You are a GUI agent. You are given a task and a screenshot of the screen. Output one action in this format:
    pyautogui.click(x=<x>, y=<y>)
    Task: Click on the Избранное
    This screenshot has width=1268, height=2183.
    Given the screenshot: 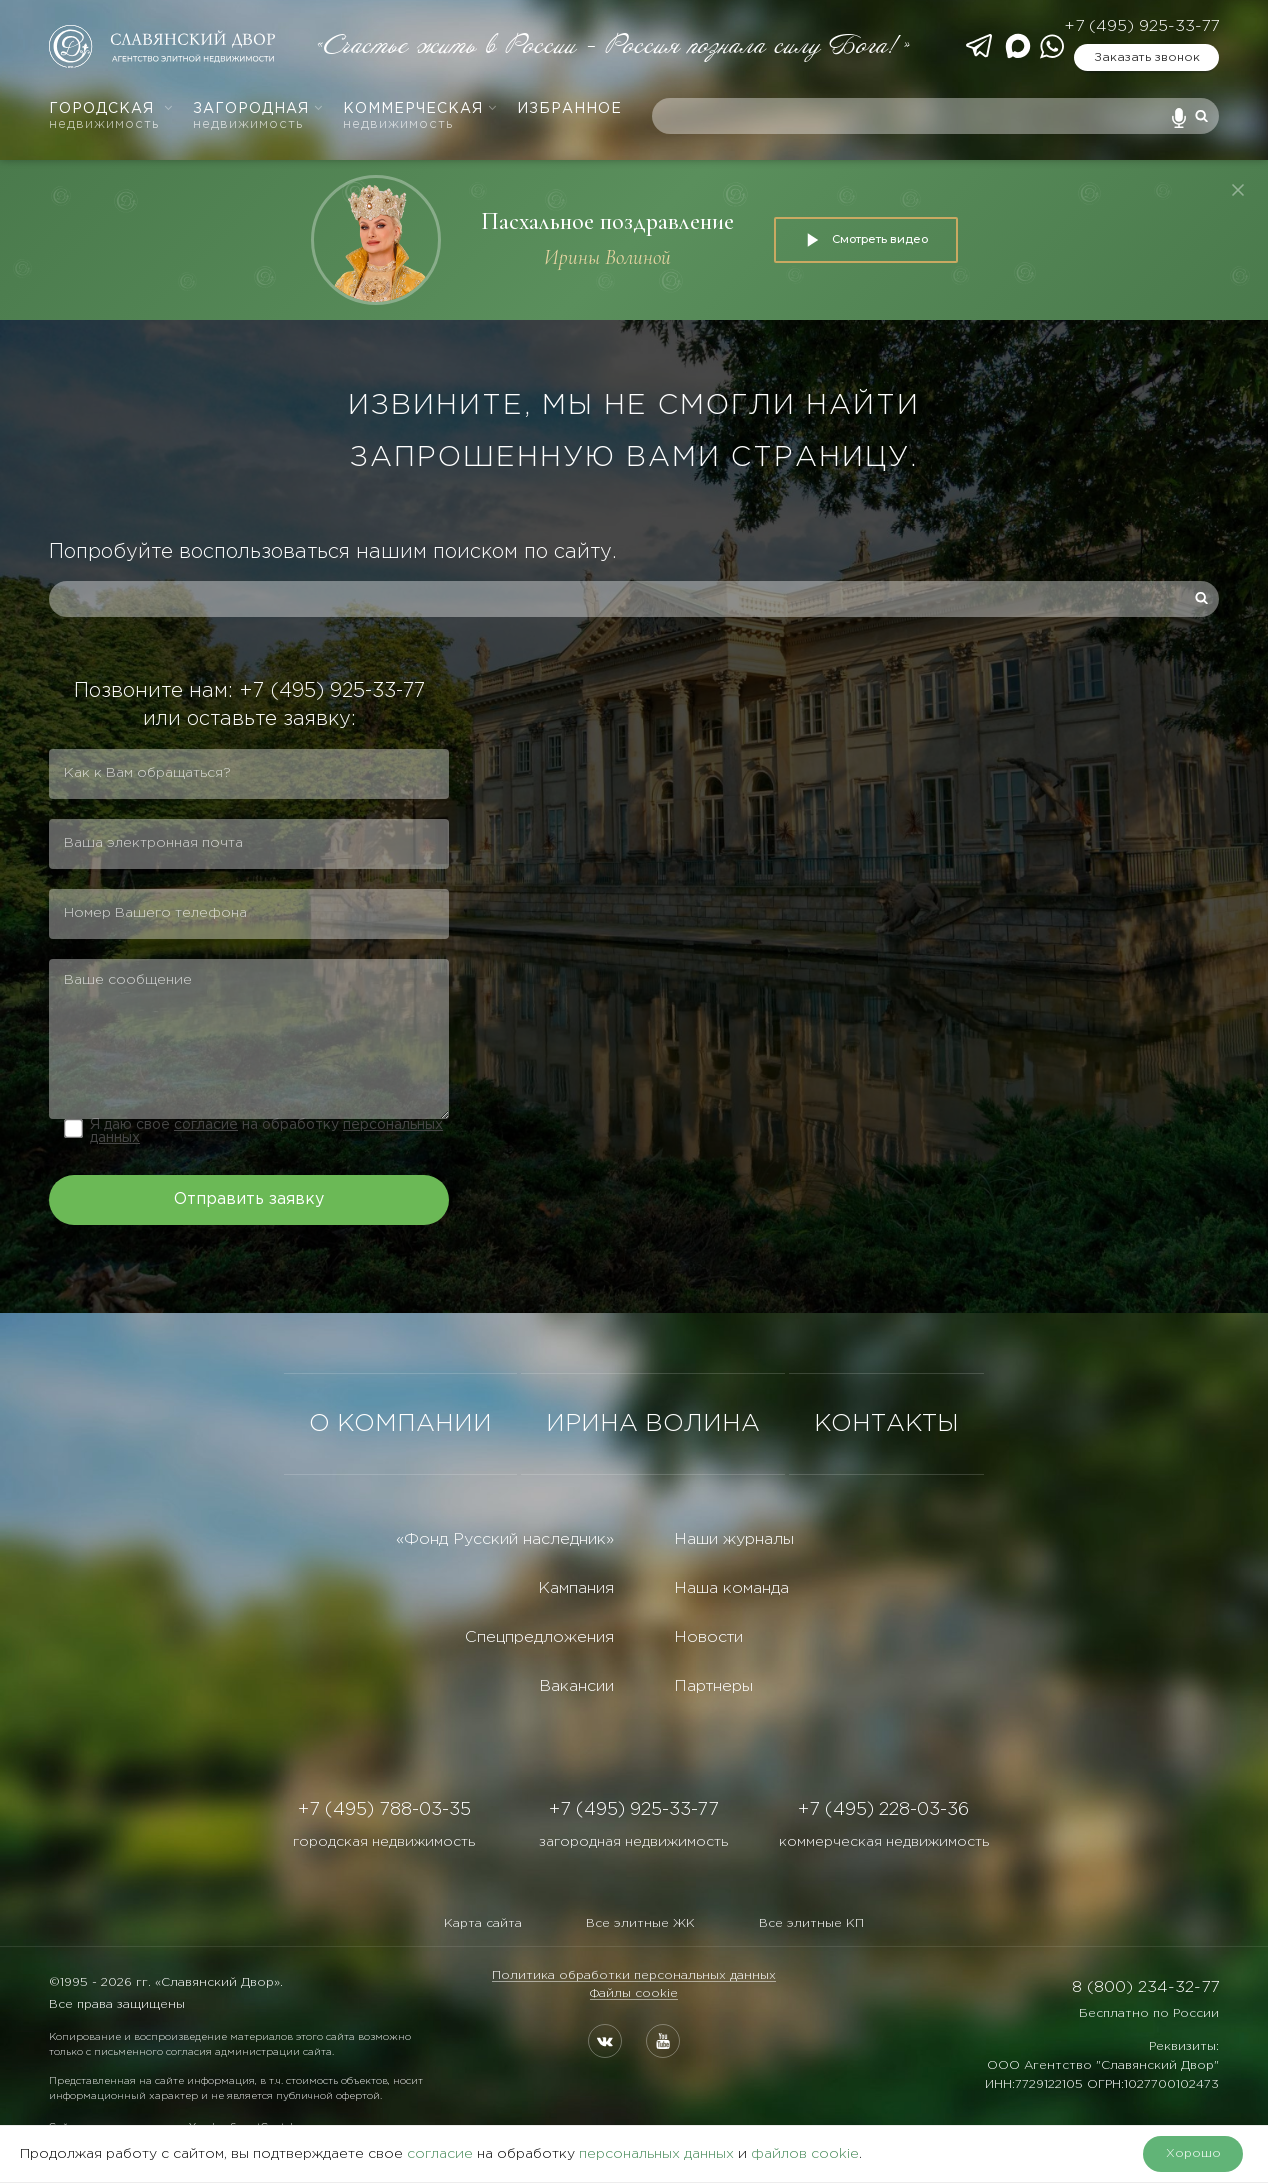 What is the action you would take?
    pyautogui.click(x=569, y=109)
    